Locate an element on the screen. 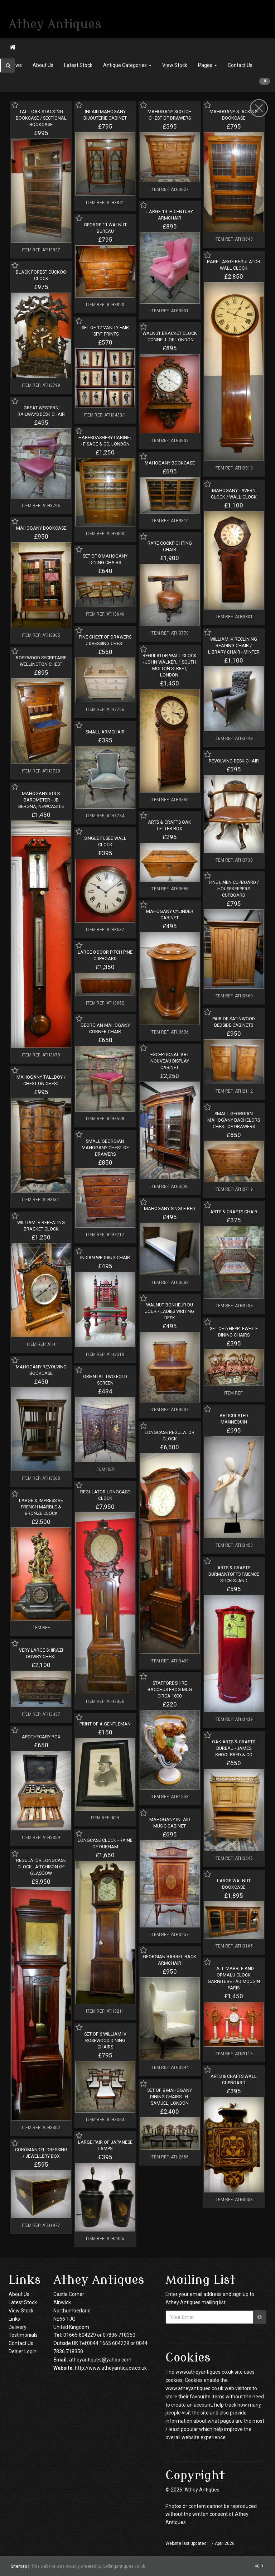  Antique Categories [button] is located at coordinates (127, 65).